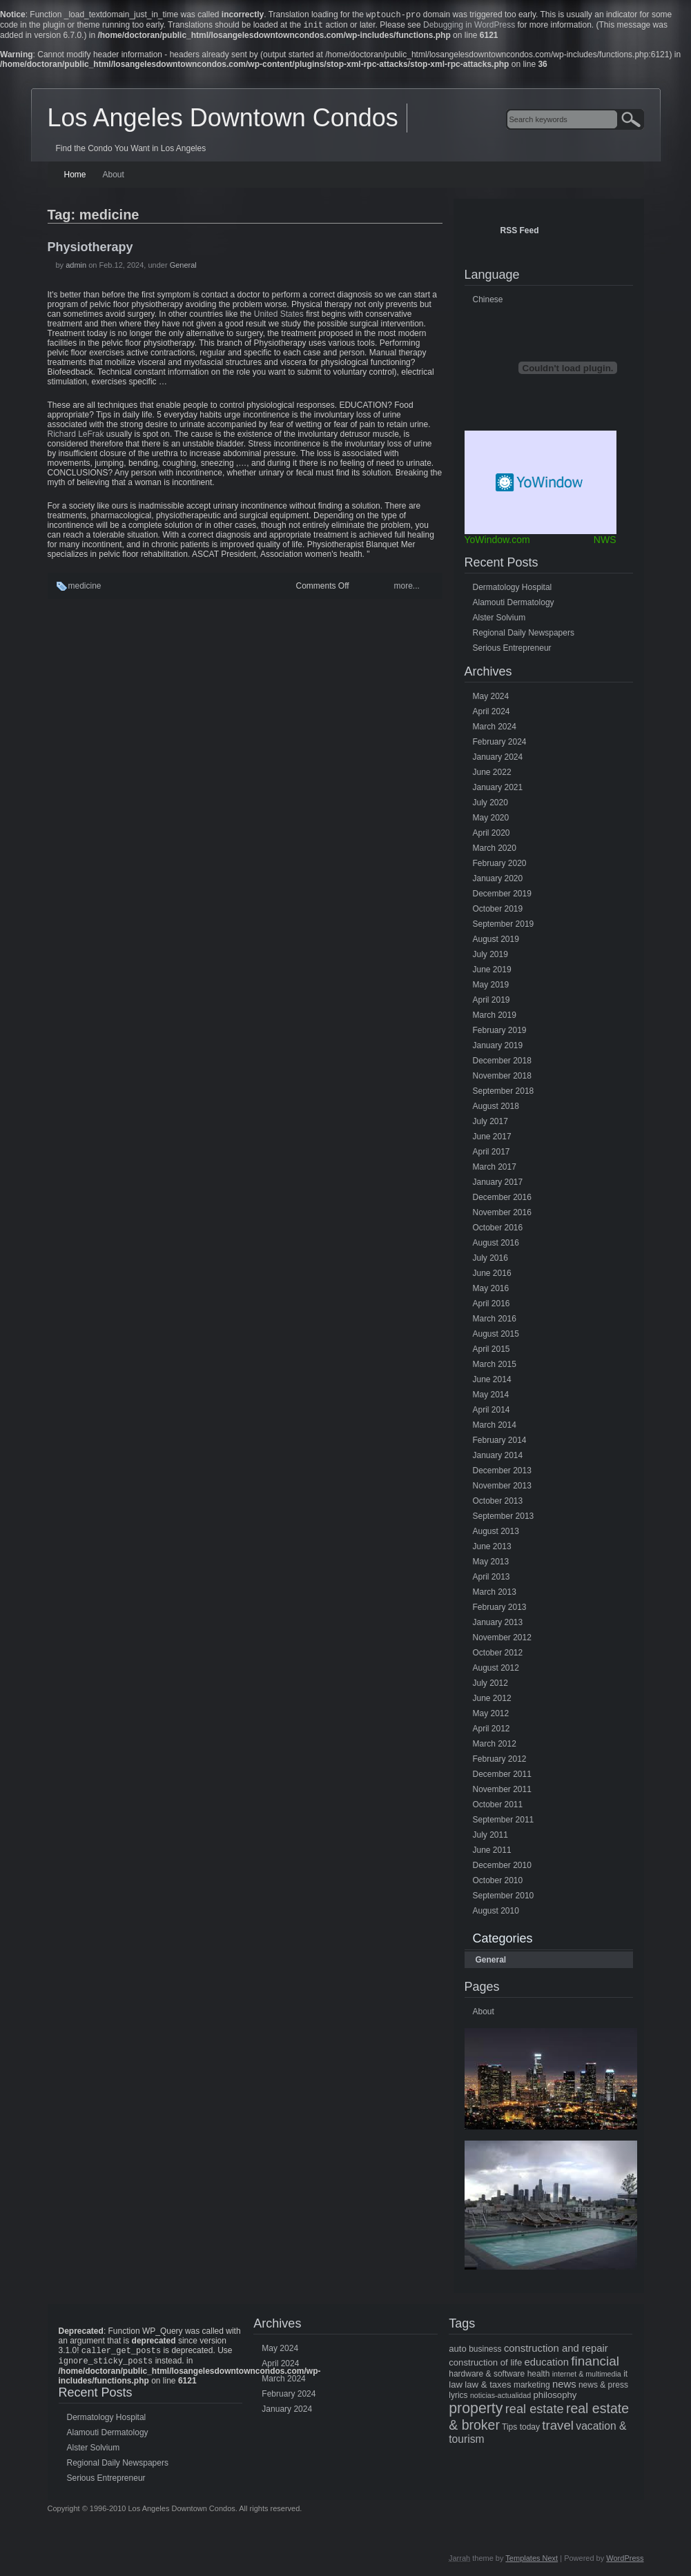  What do you see at coordinates (492, 1382) in the screenshot?
I see `June 2014` at bounding box center [492, 1382].